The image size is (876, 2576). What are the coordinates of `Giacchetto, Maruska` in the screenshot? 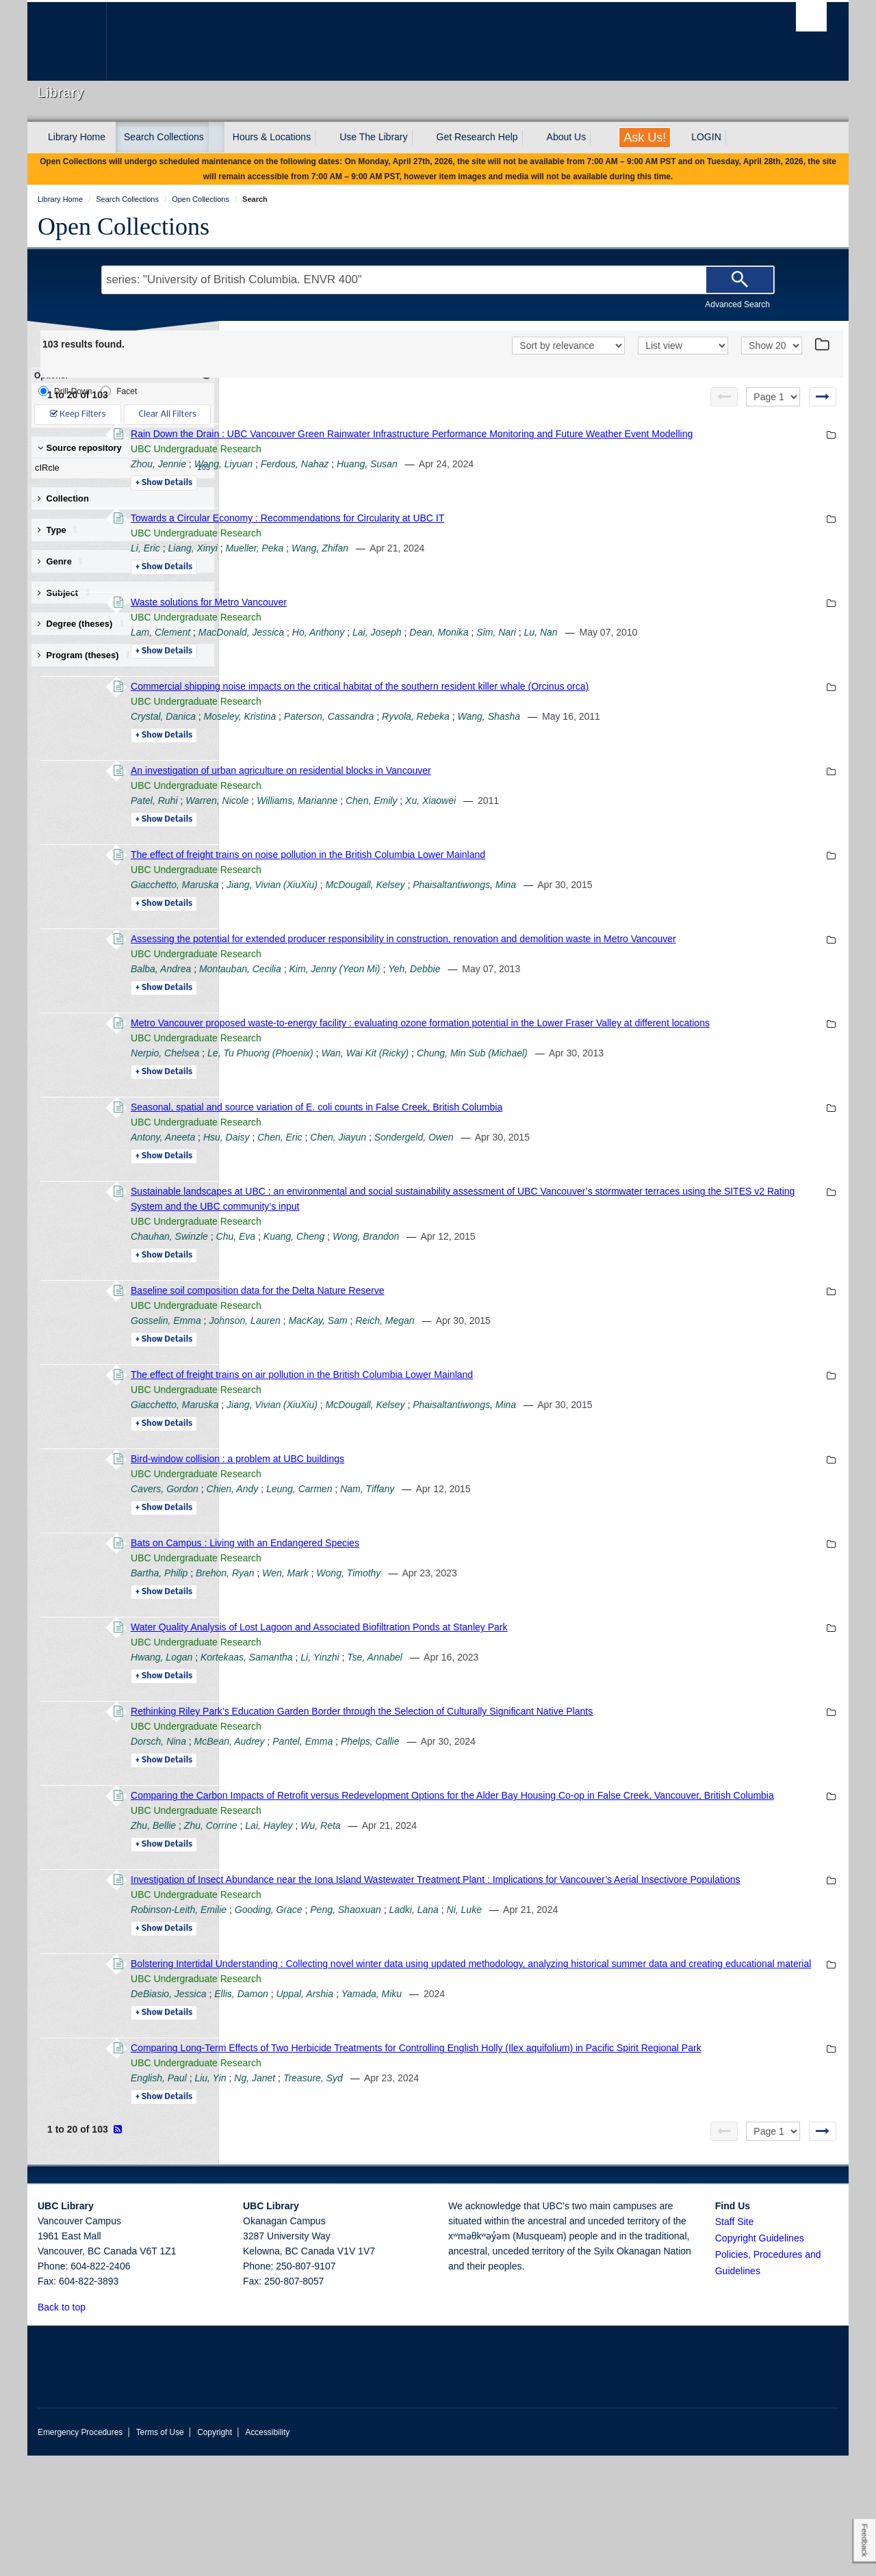 It's located at (363, 914).